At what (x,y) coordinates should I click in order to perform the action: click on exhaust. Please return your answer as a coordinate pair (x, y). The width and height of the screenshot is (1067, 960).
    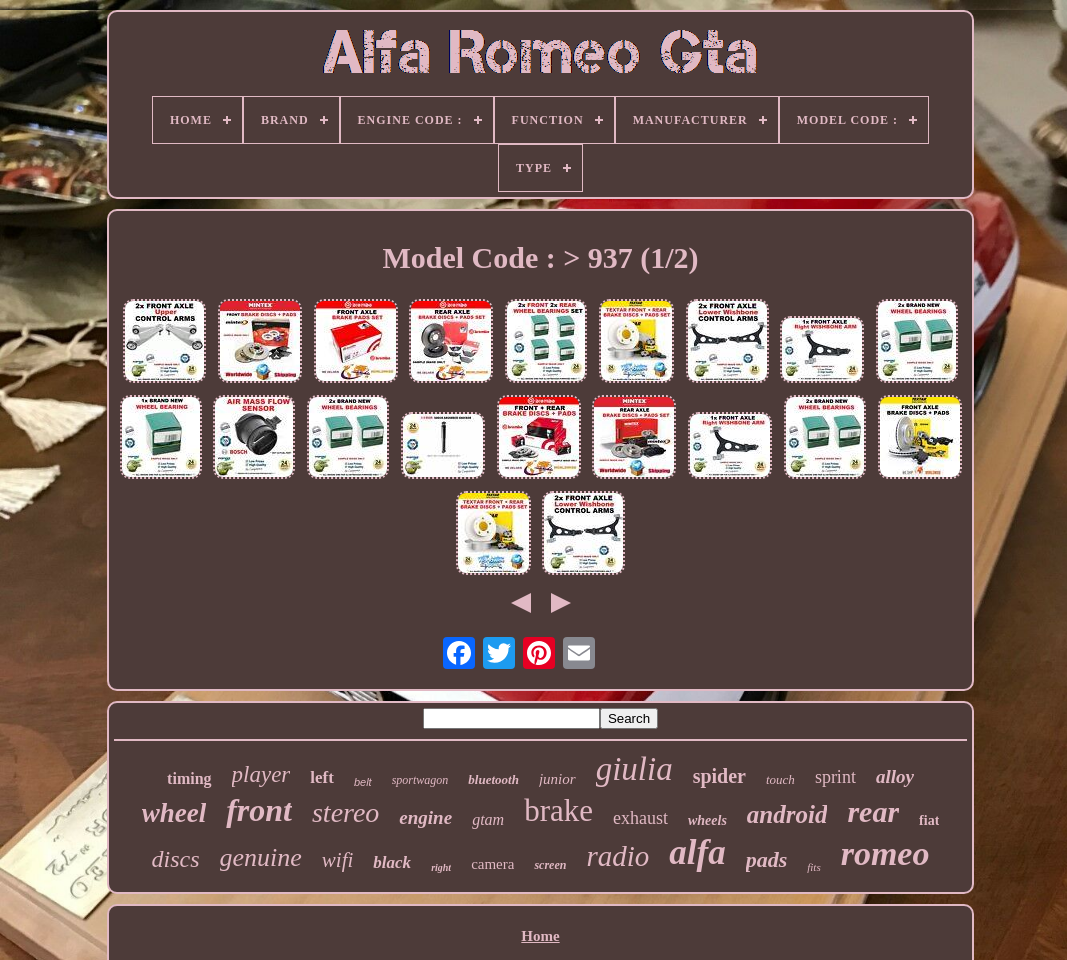
    Looking at the image, I should click on (640, 818).